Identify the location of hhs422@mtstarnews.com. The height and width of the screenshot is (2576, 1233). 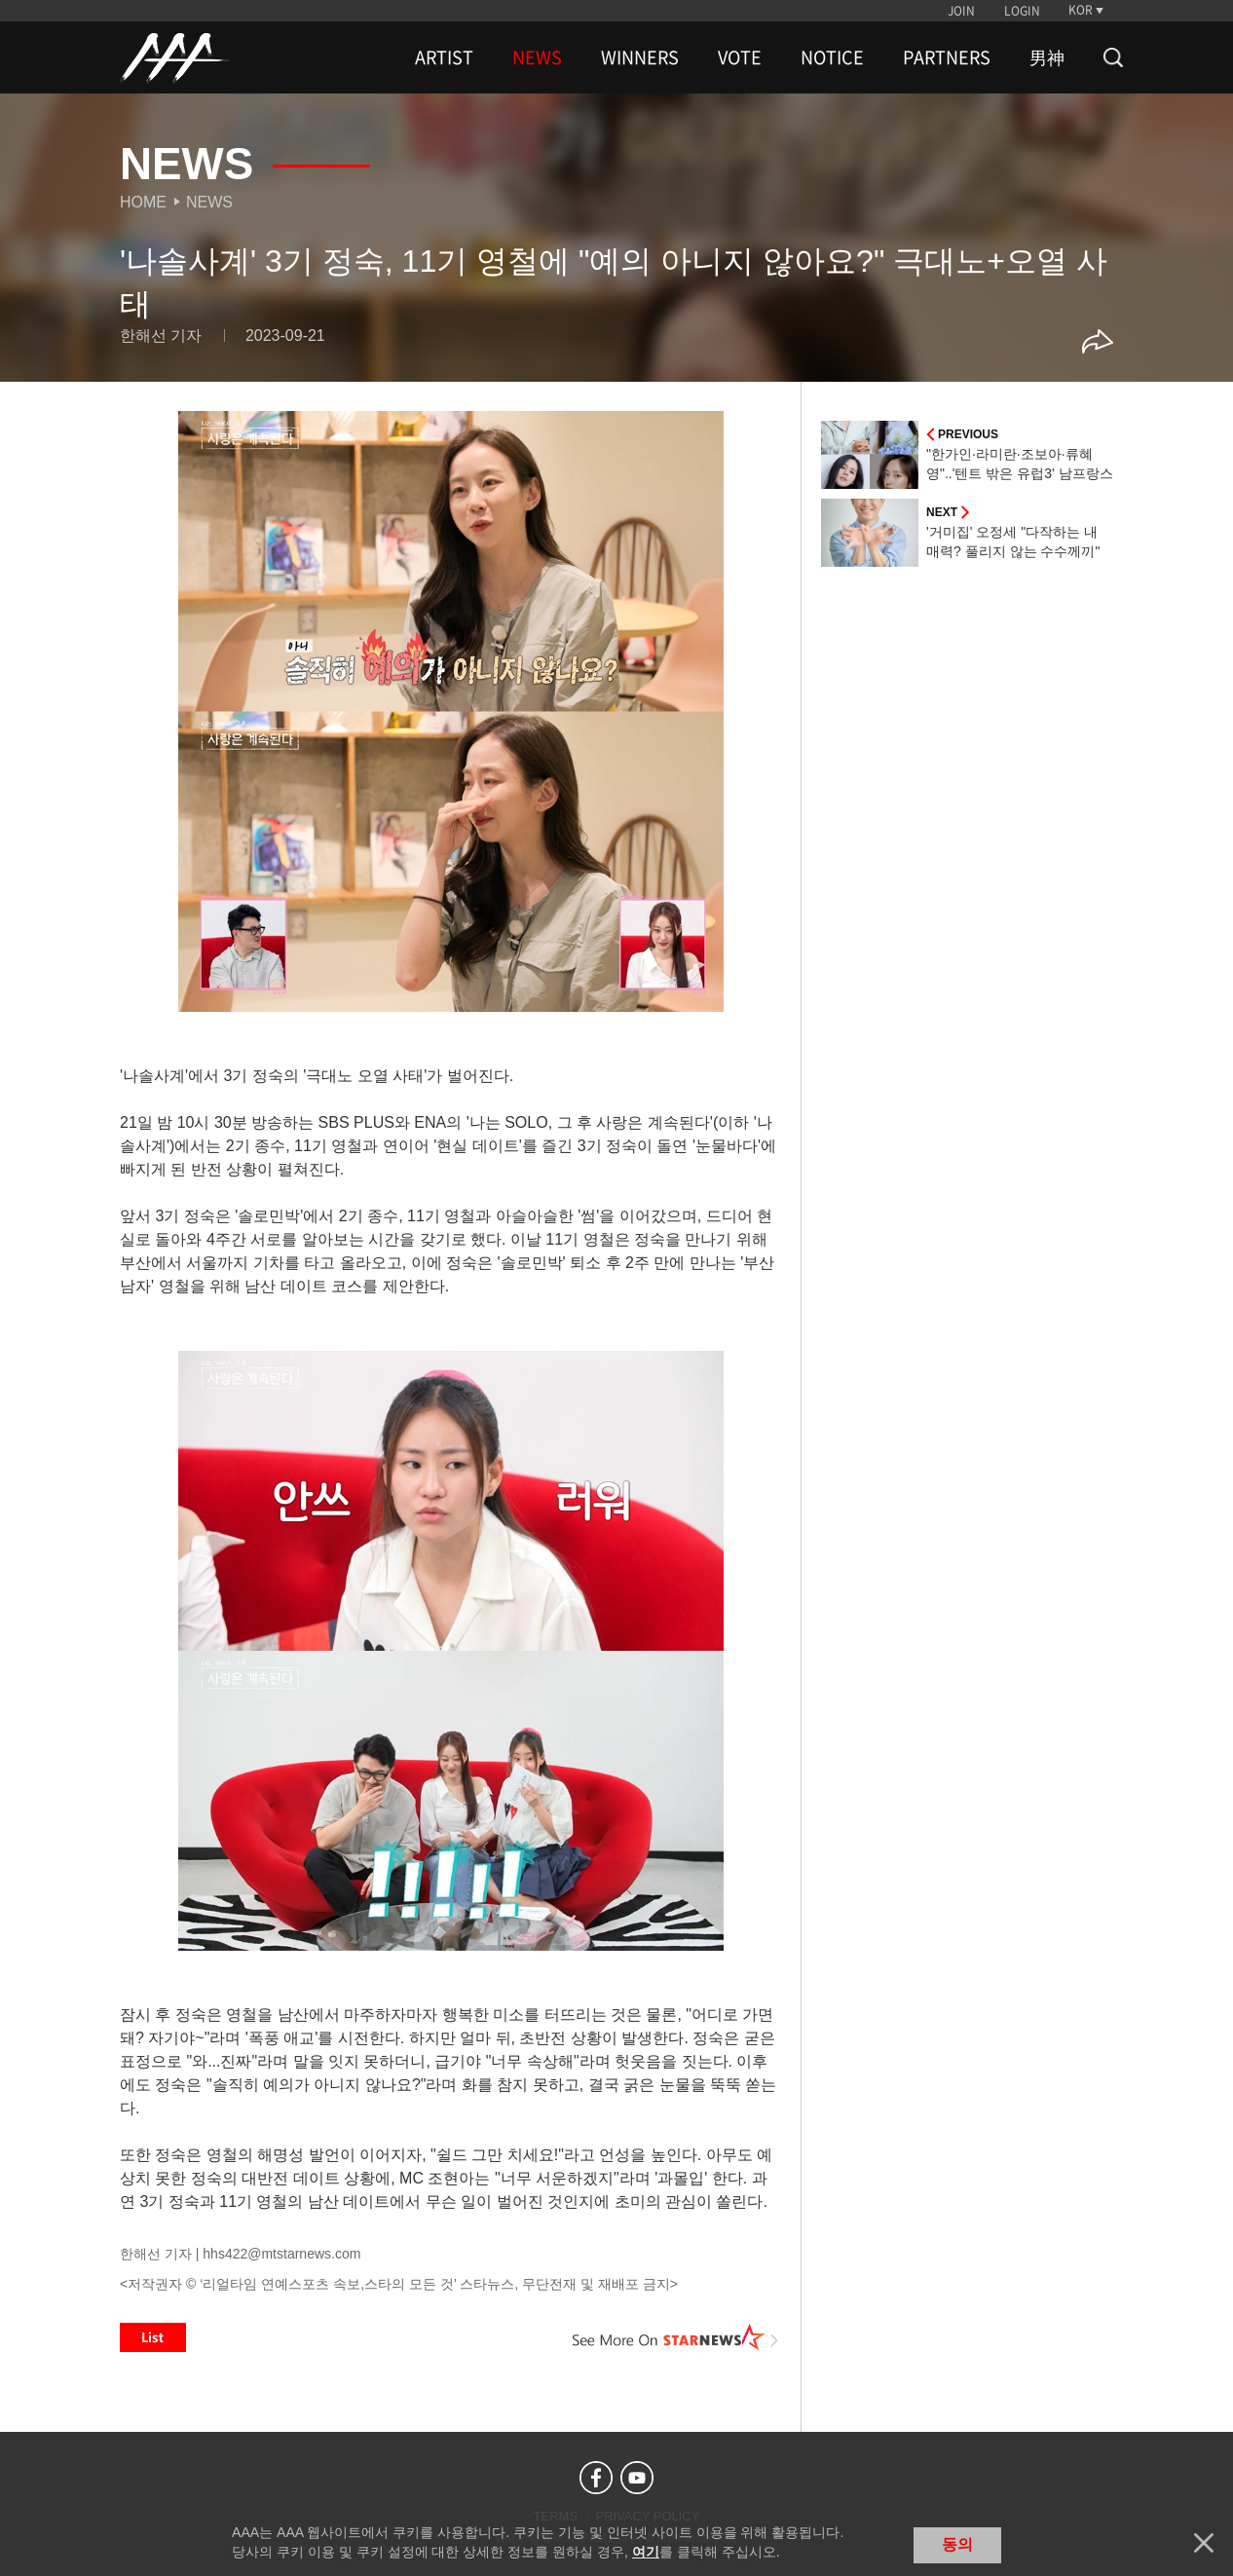
(281, 2253).